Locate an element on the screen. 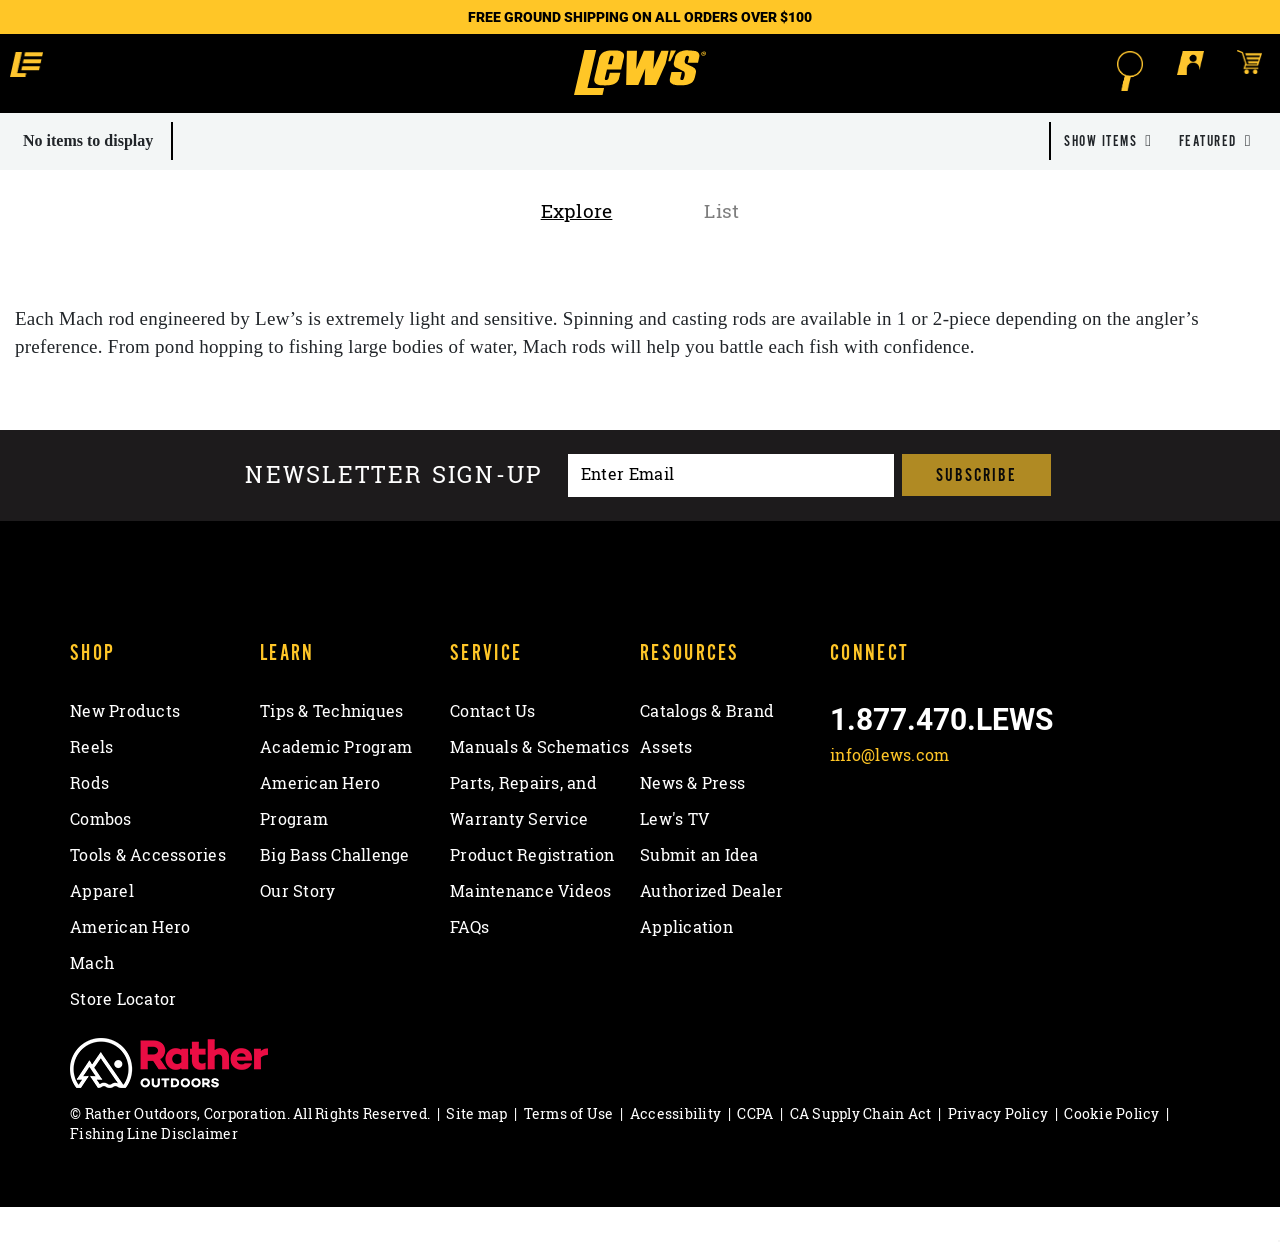 Image resolution: width=1280 pixels, height=1242 pixels. Terms of Use is located at coordinates (569, 1148).